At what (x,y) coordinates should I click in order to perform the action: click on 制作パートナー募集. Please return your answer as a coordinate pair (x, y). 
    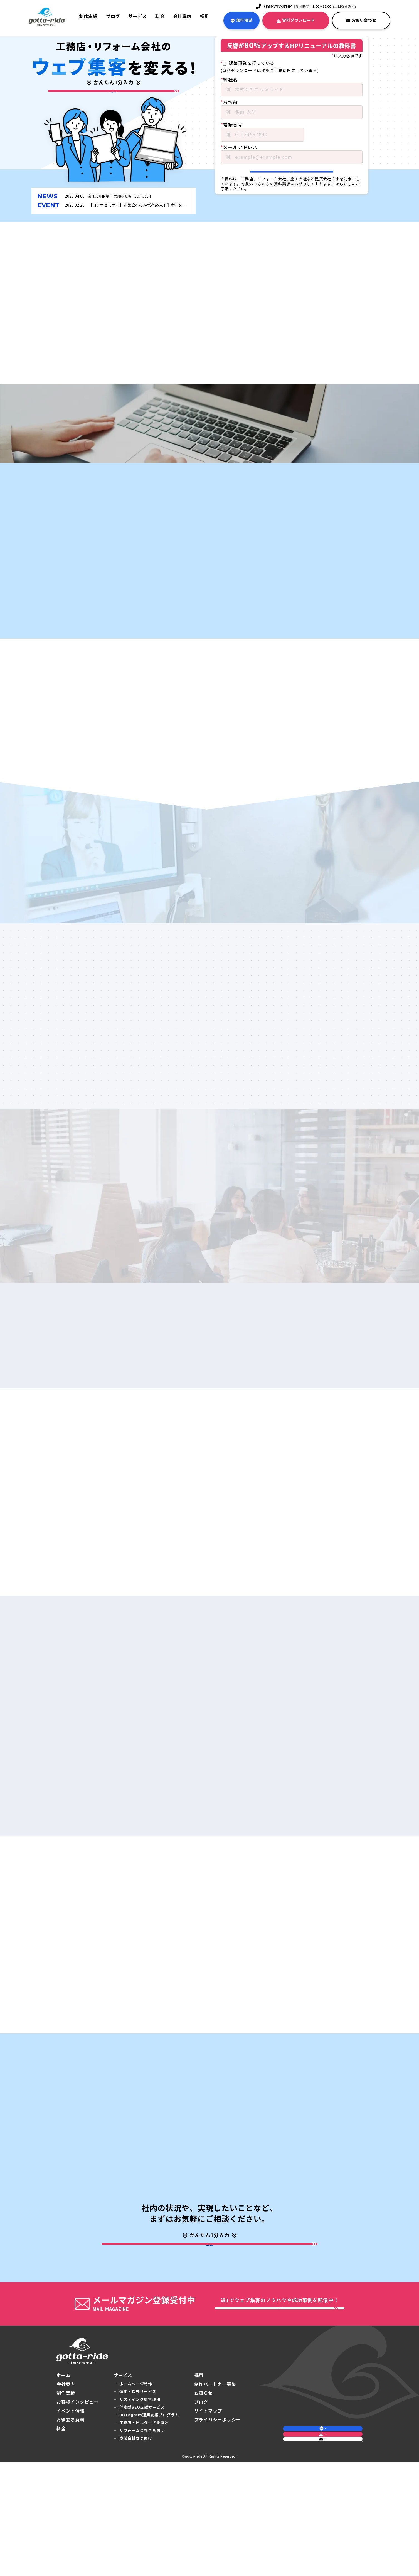
    Looking at the image, I should click on (215, 2498).